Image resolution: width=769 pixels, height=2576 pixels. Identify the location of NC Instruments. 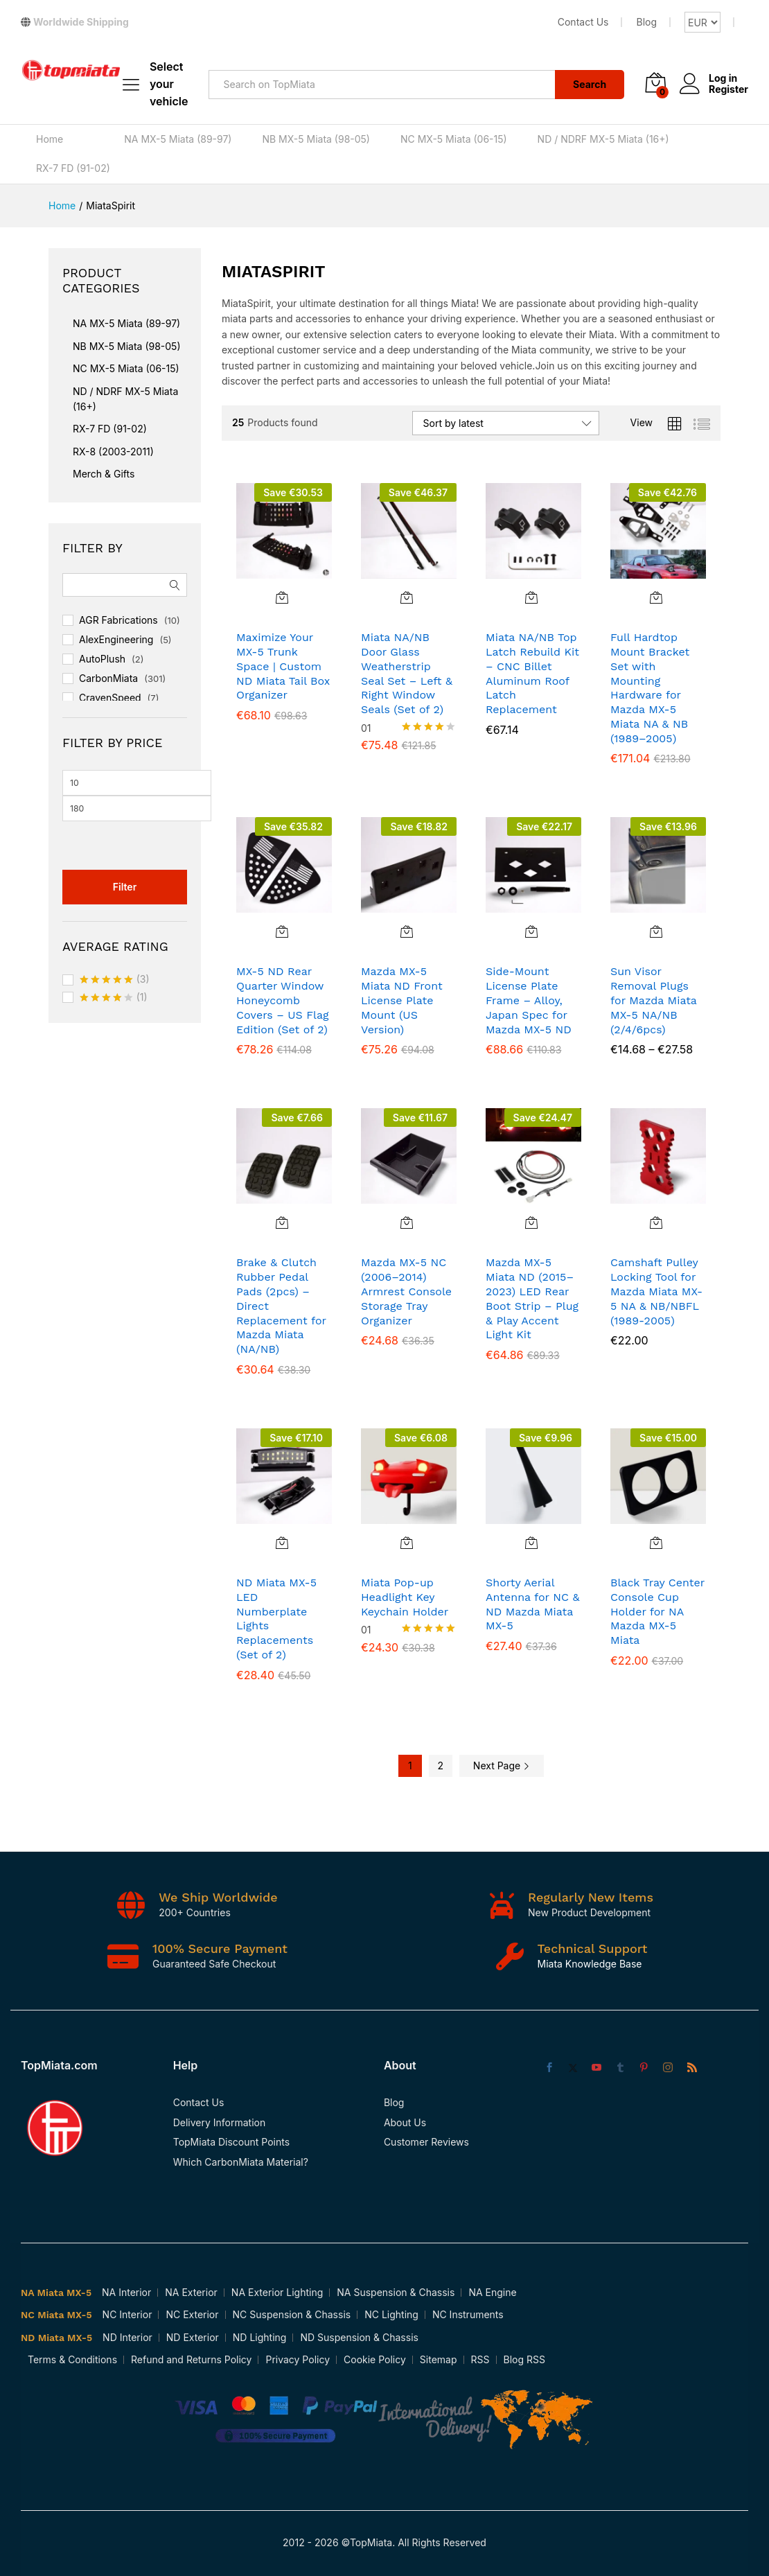
(468, 2314).